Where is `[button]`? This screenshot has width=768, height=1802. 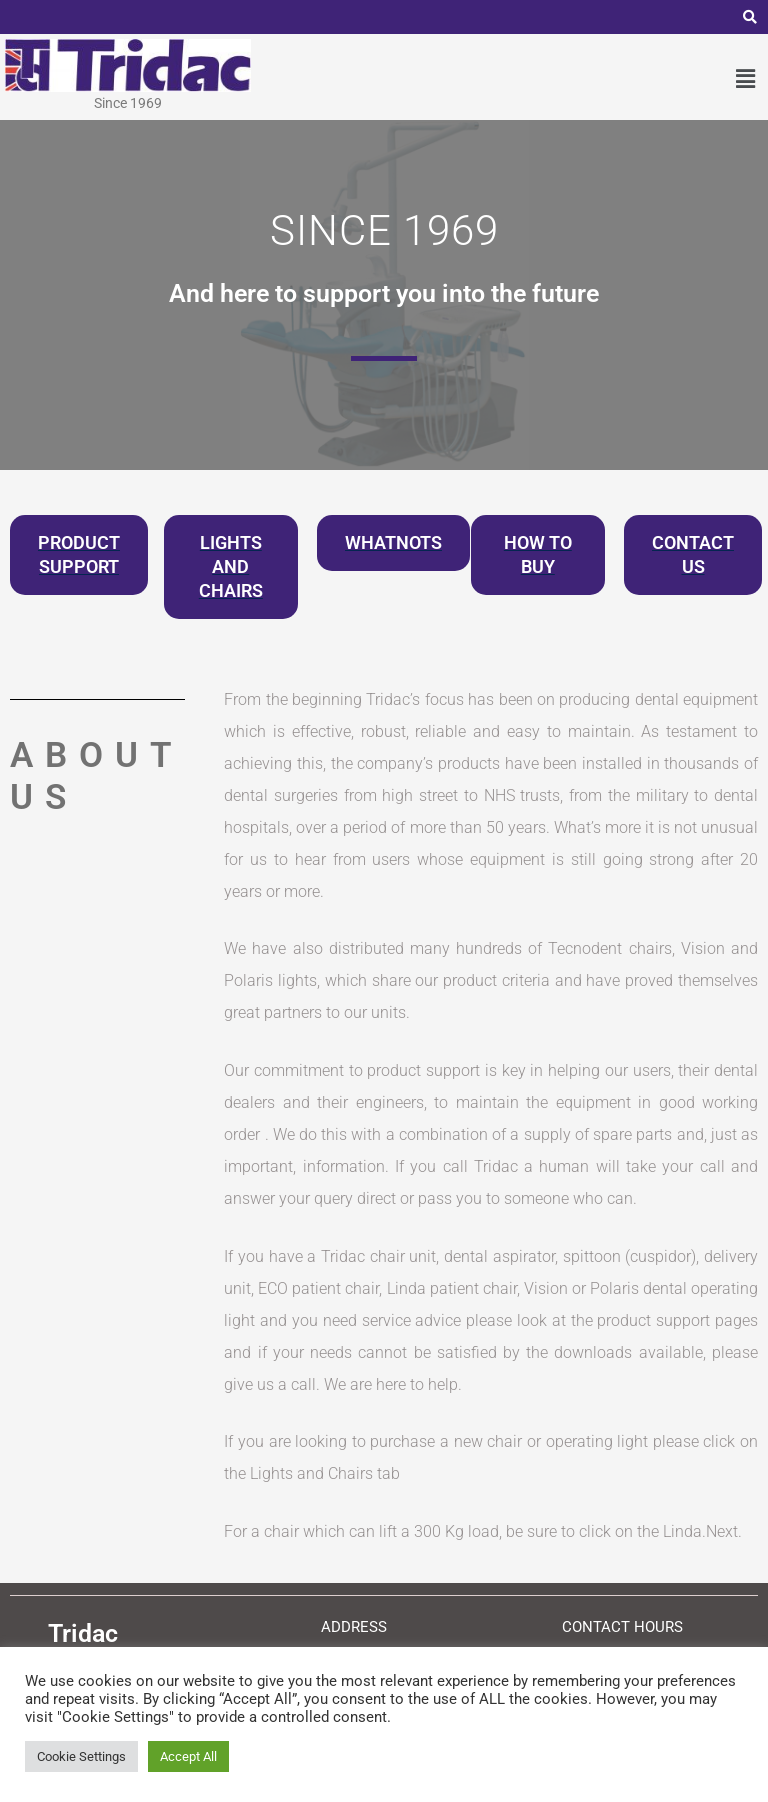 [button] is located at coordinates (746, 79).